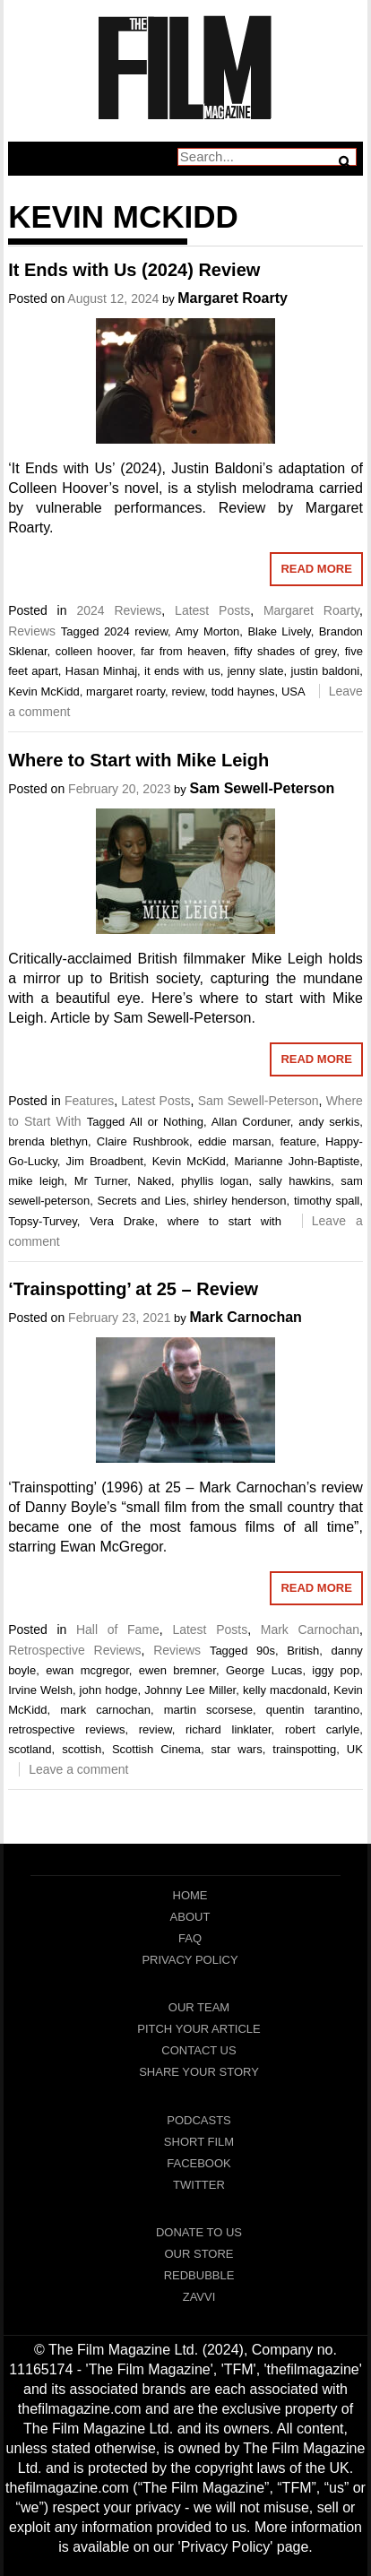 The width and height of the screenshot is (371, 2576). Describe the element at coordinates (104, 1161) in the screenshot. I see `Jim Broadbent` at that location.